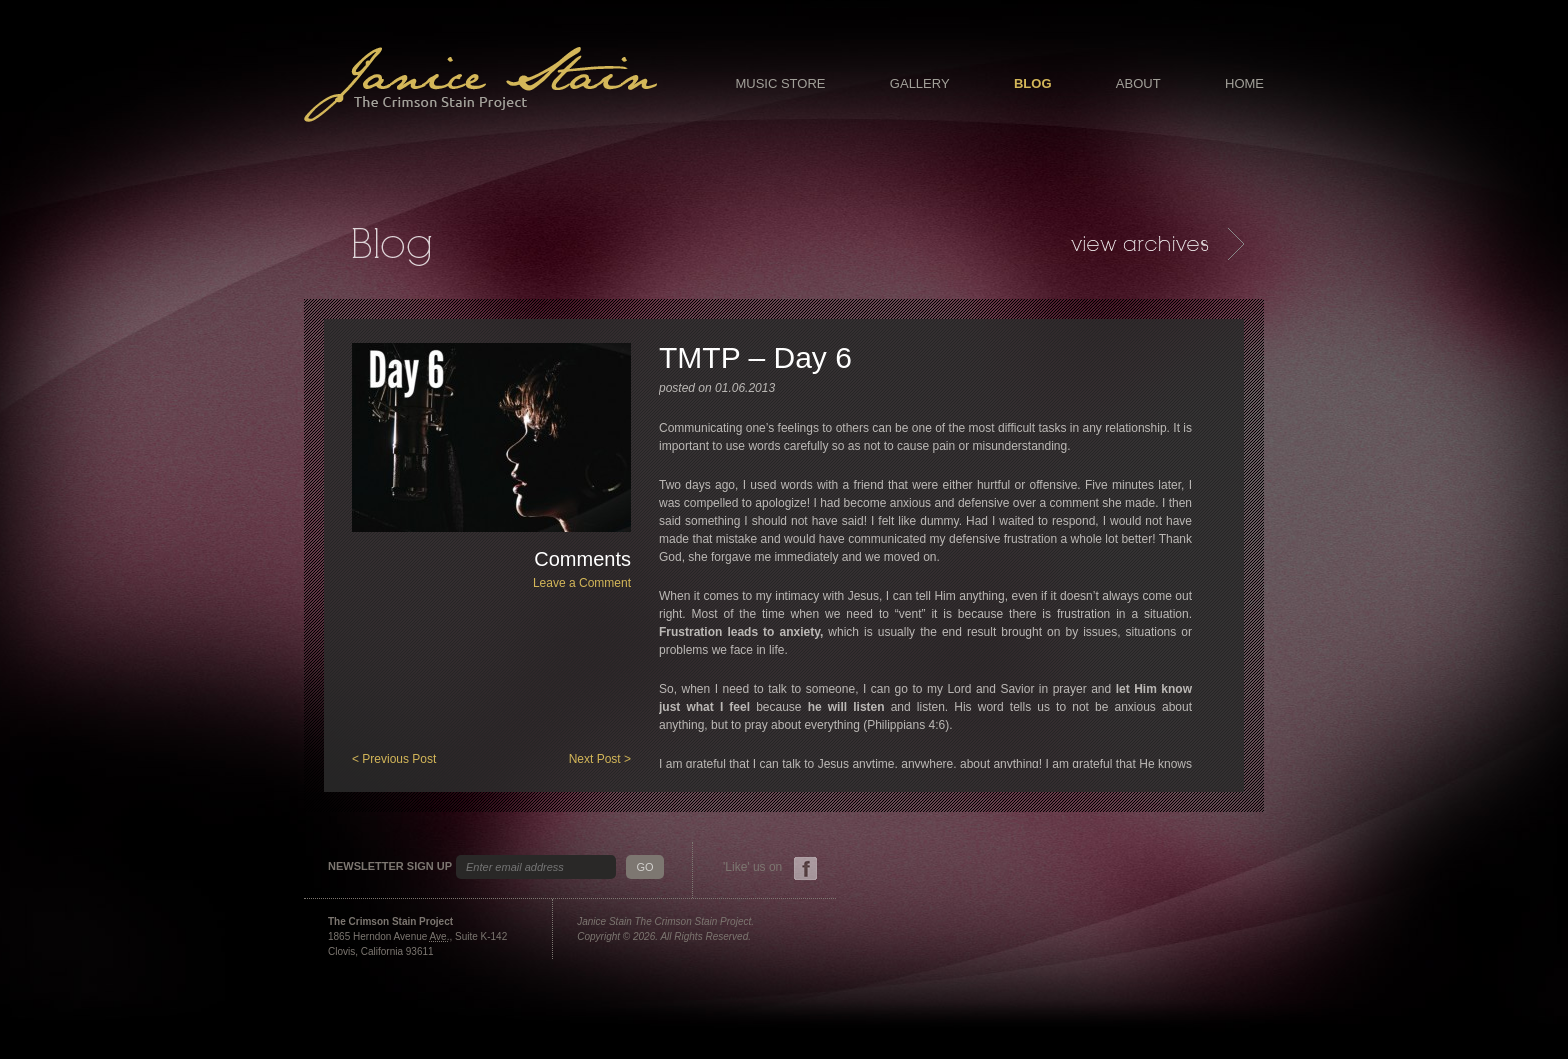 This screenshot has width=1568, height=1059. I want to click on Next Post >, so click(600, 759).